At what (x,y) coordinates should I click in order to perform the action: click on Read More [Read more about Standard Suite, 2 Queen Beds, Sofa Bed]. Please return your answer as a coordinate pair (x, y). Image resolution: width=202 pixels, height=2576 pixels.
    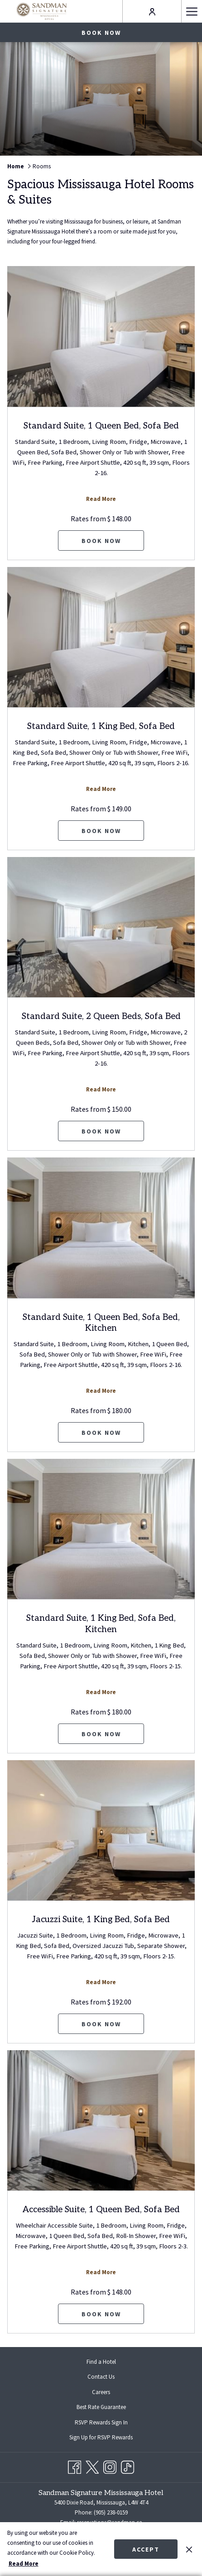
    Looking at the image, I should click on (101, 1089).